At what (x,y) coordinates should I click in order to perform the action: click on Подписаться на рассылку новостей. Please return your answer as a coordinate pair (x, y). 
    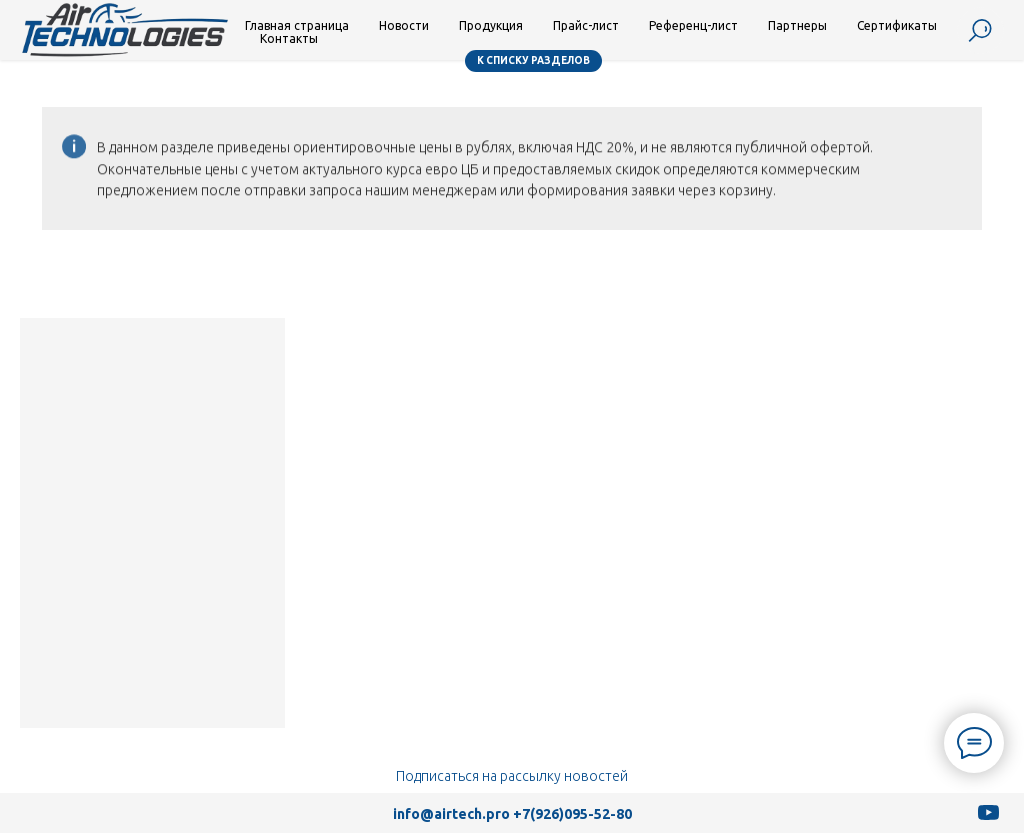
    Looking at the image, I should click on (512, 776).